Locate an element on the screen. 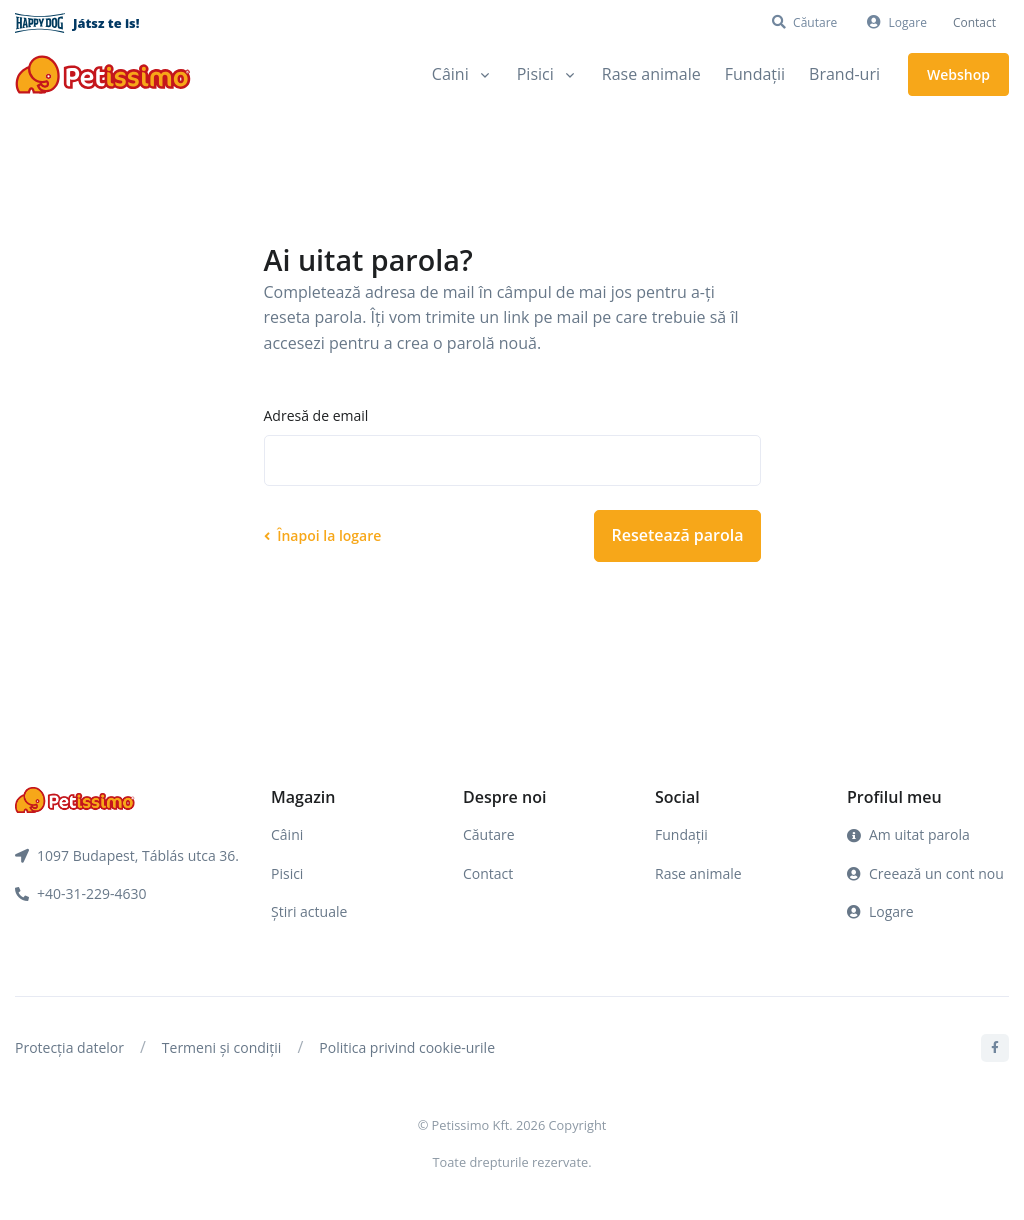 Image resolution: width=1024 pixels, height=1220 pixels. Pisici is located at coordinates (287, 873).